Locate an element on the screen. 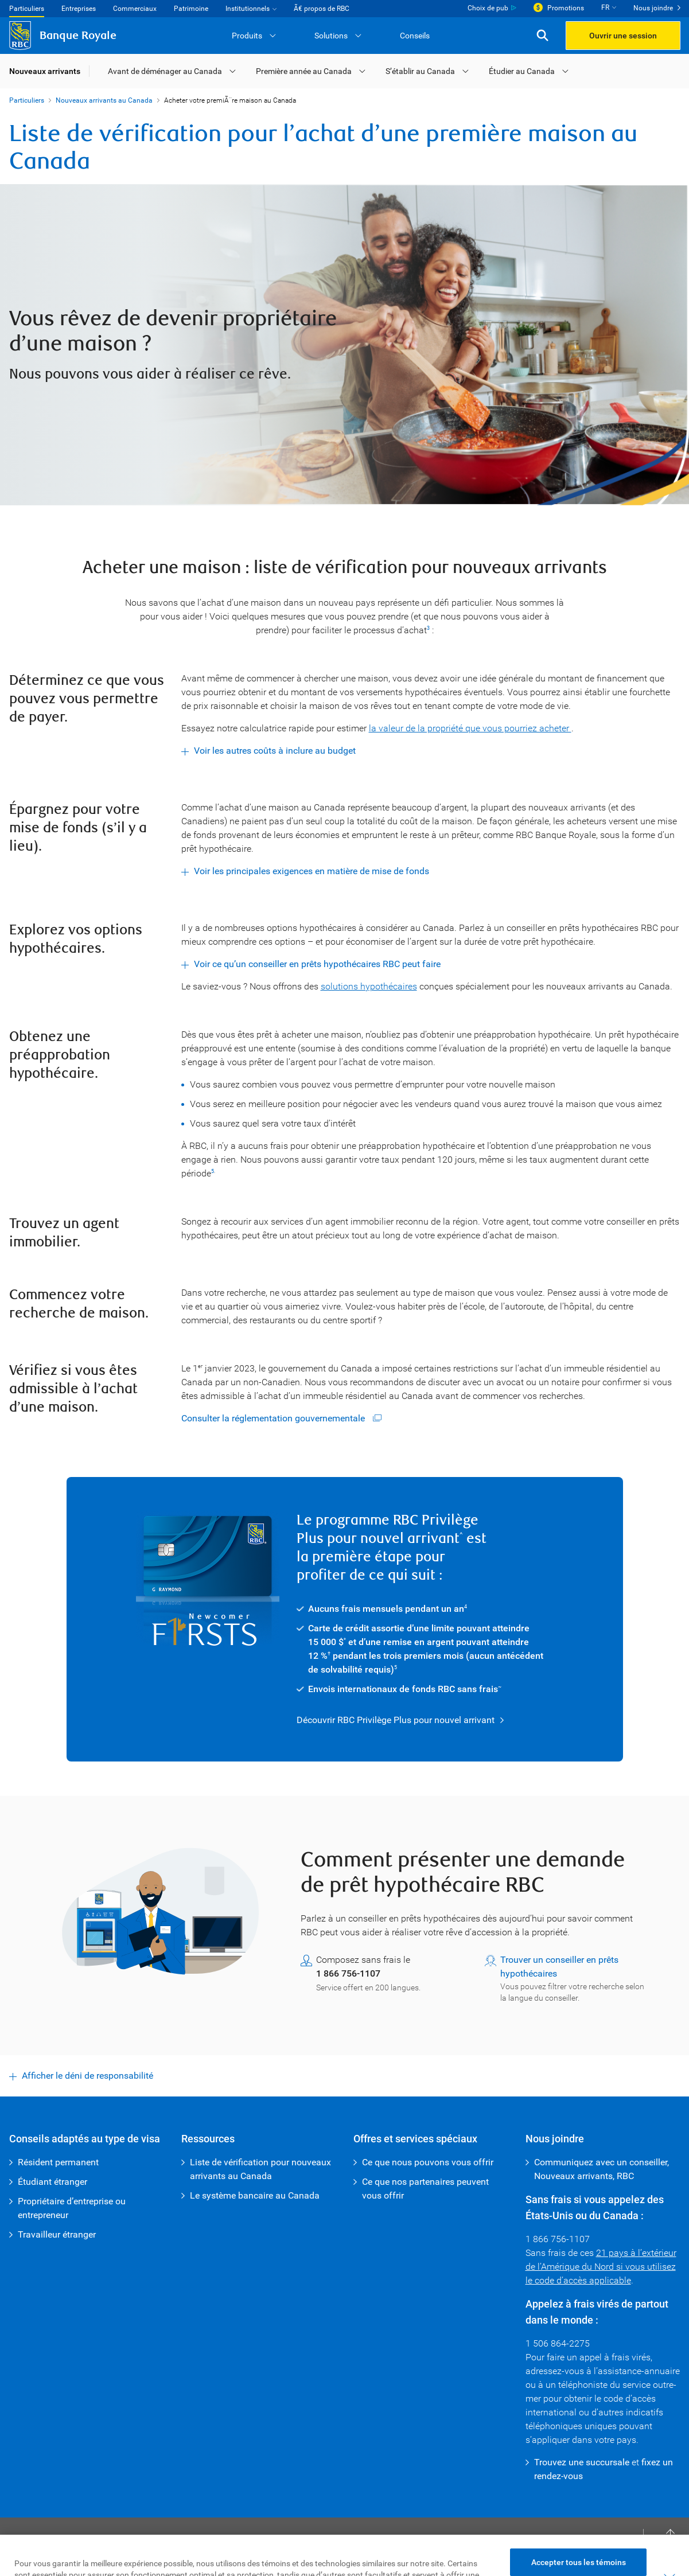 The image size is (689, 2576). Trouvez une succursale is located at coordinates (581, 2462).